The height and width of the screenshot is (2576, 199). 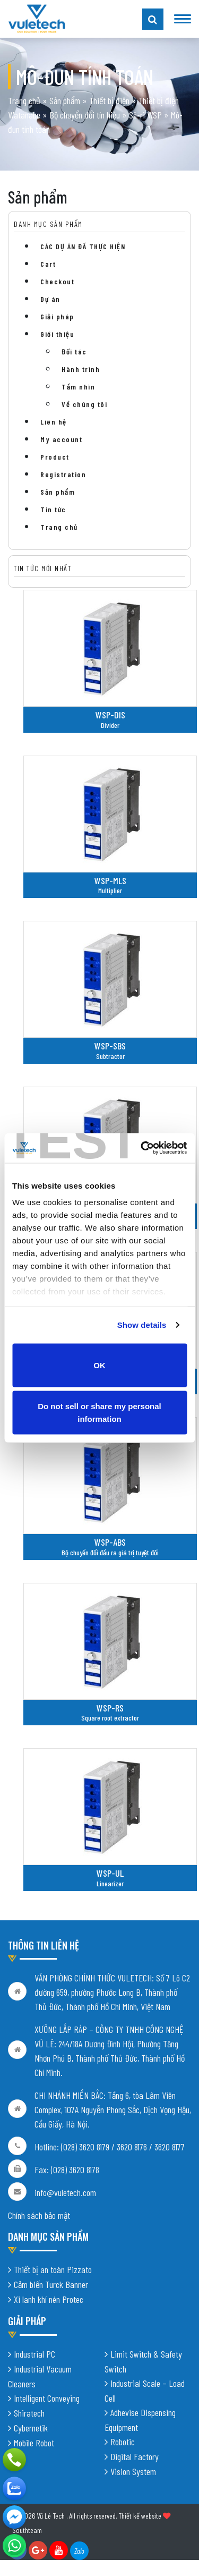 What do you see at coordinates (61, 439) in the screenshot?
I see `My account` at bounding box center [61, 439].